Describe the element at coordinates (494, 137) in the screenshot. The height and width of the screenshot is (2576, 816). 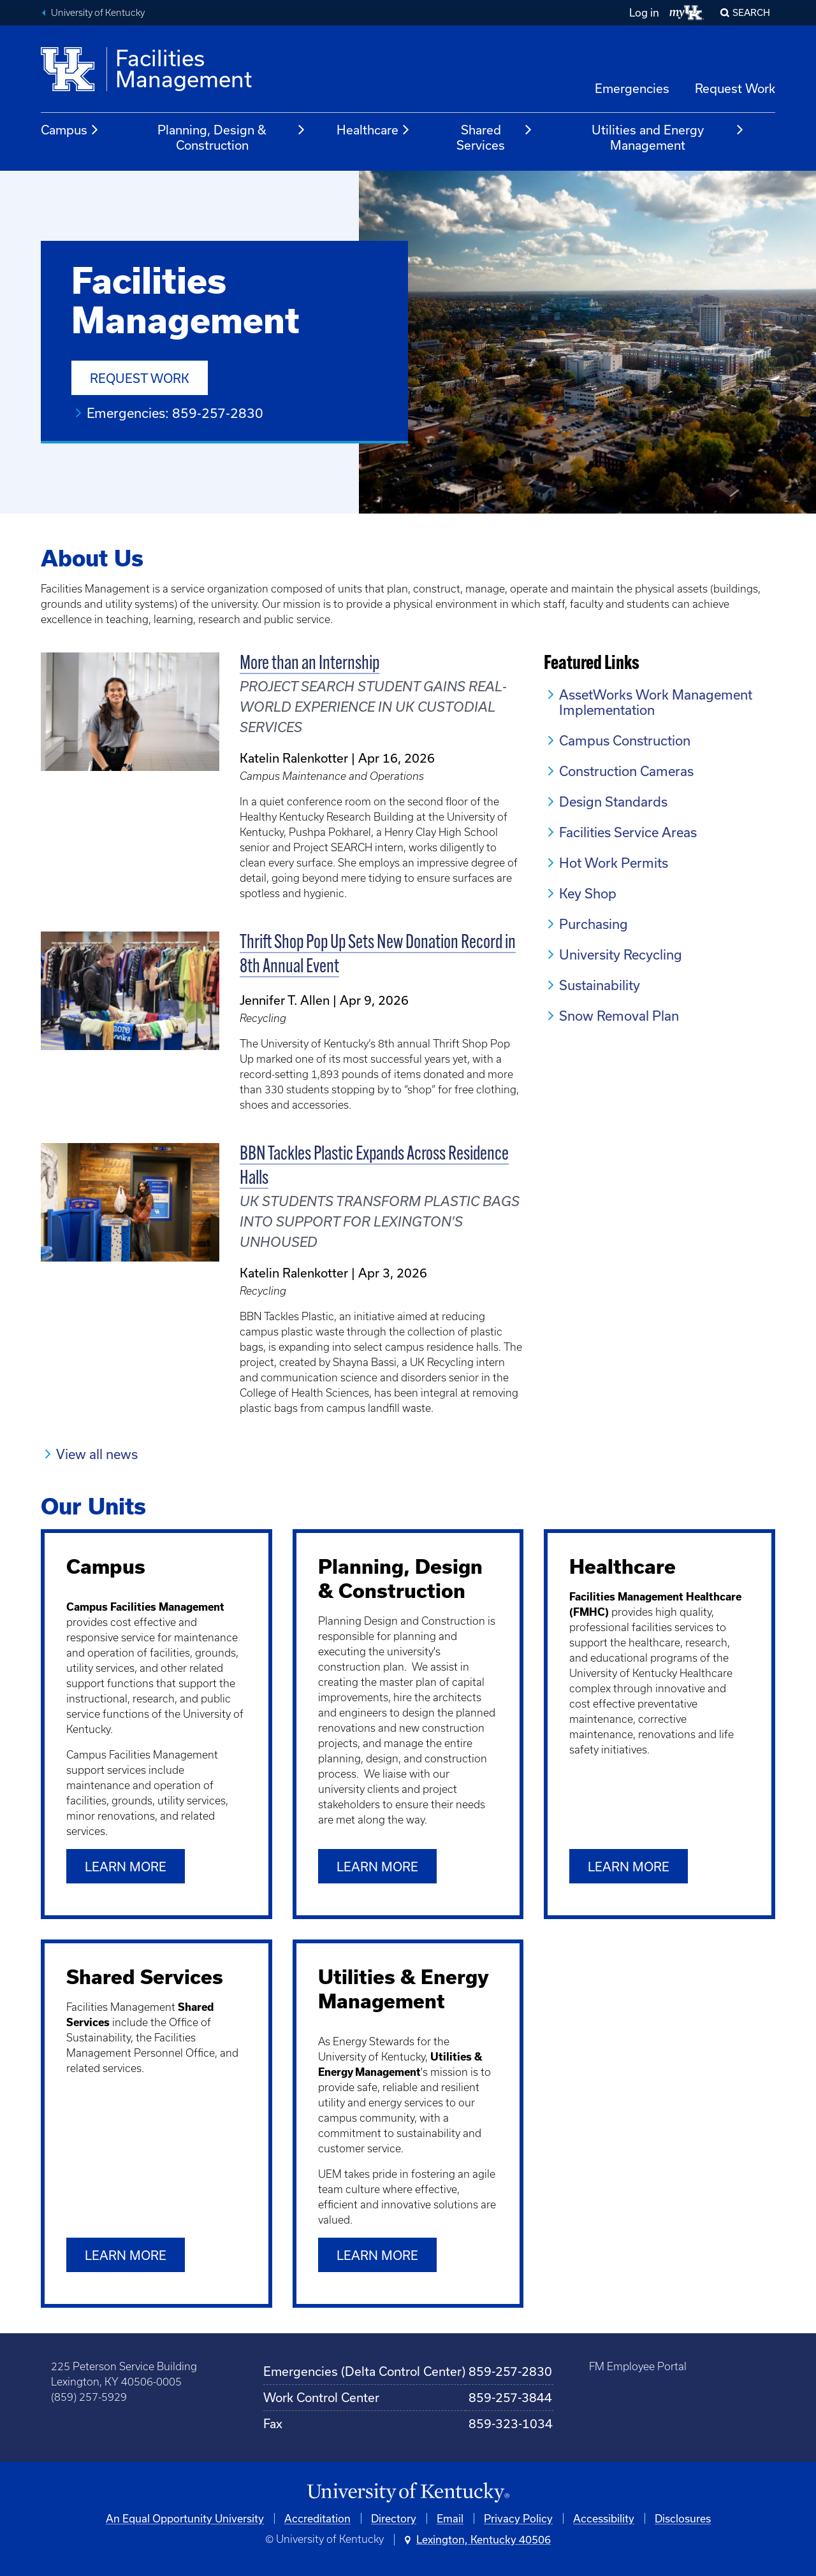
I see `Shared Services` at that location.